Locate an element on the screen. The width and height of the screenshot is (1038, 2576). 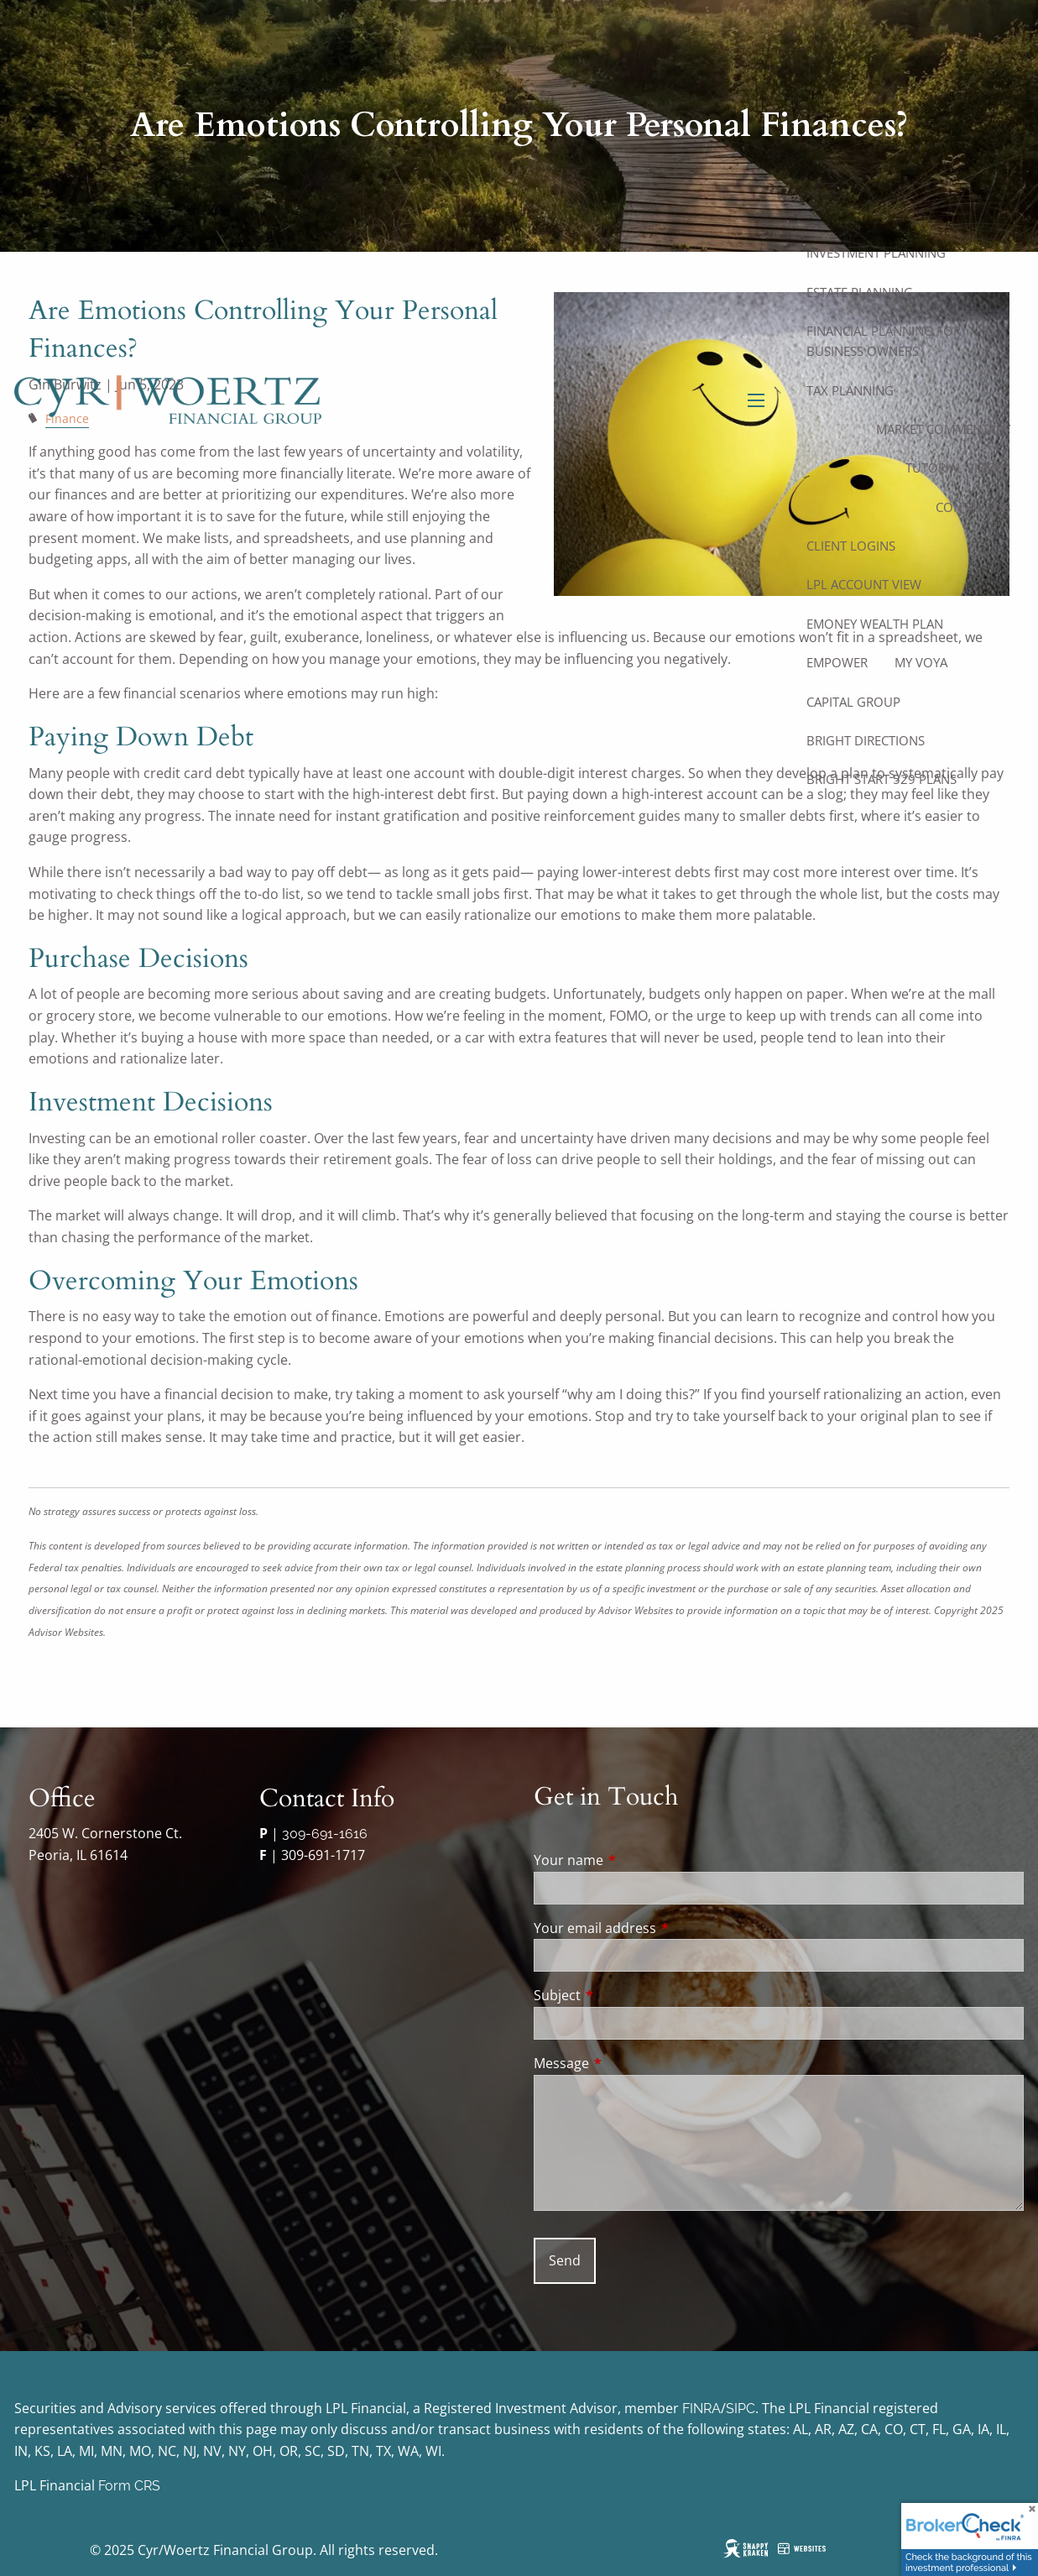
FINRA is located at coordinates (701, 2409).